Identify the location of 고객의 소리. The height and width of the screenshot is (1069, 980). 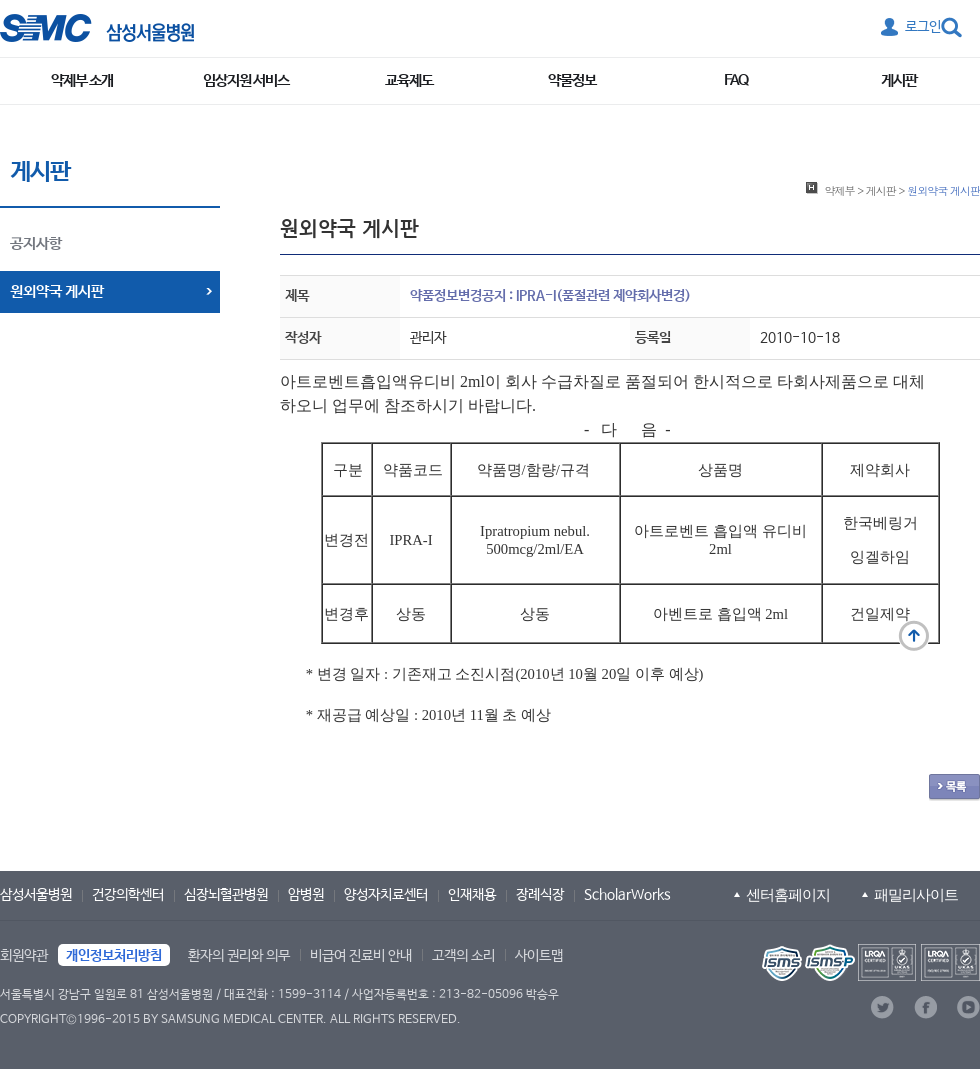
(463, 956).